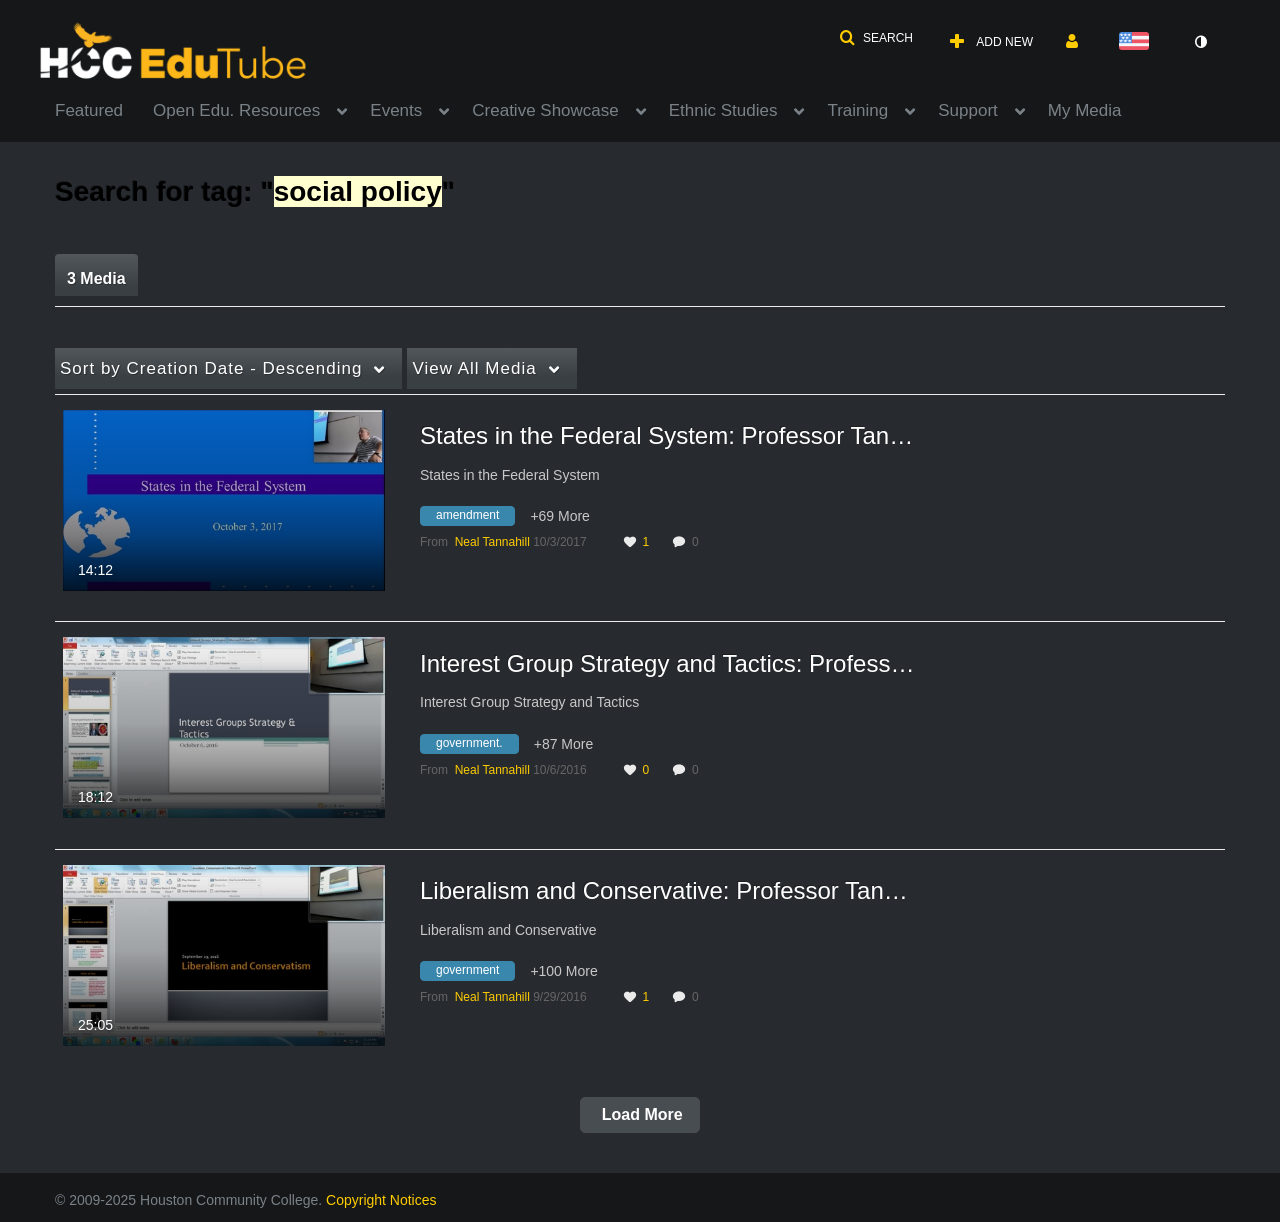  What do you see at coordinates (475, 974) in the screenshot?
I see `[Search for media with tag government]` at bounding box center [475, 974].